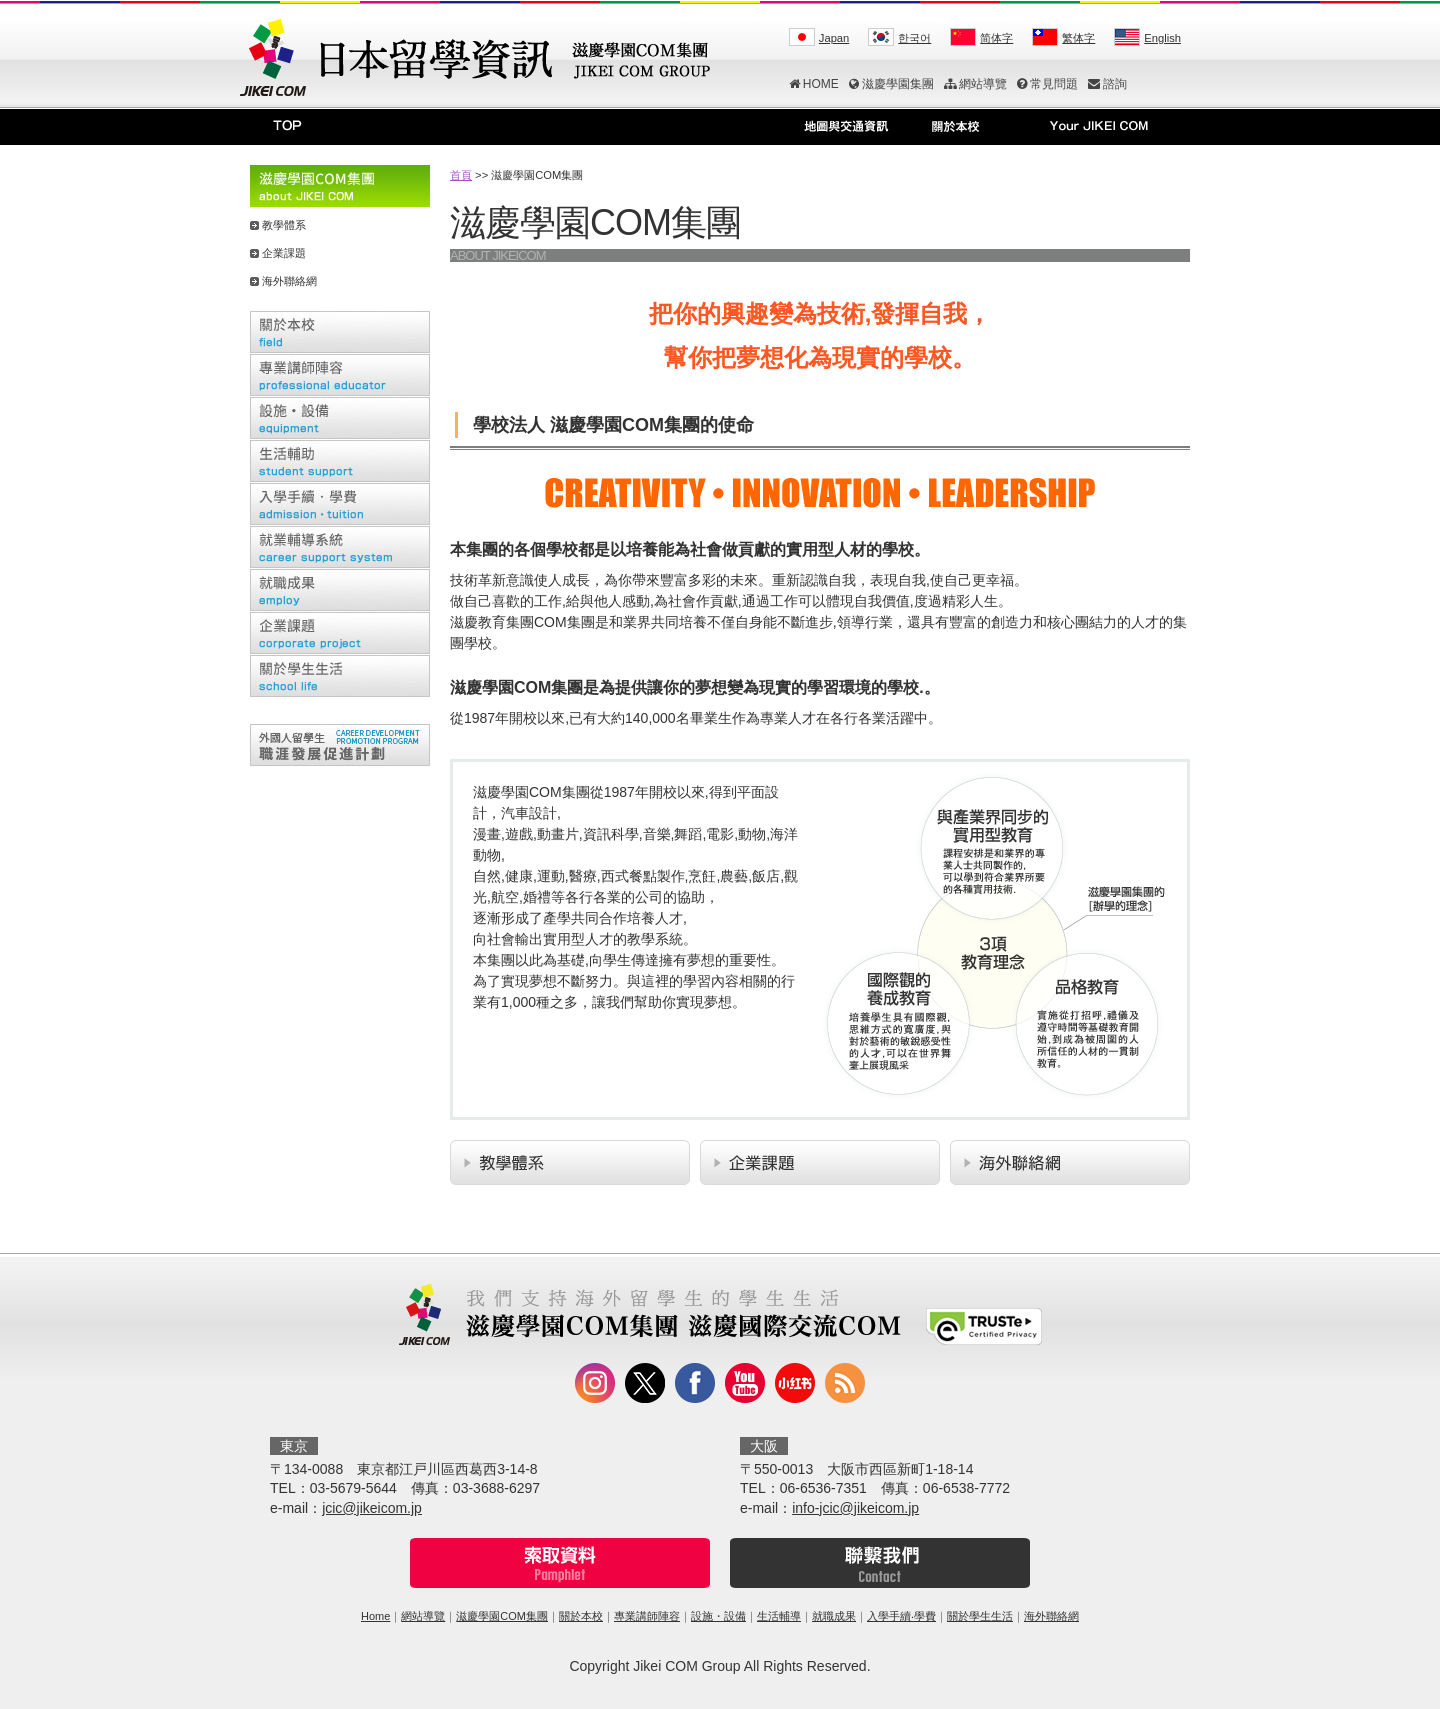  Describe the element at coordinates (834, 1616) in the screenshot. I see `就職成果` at that location.